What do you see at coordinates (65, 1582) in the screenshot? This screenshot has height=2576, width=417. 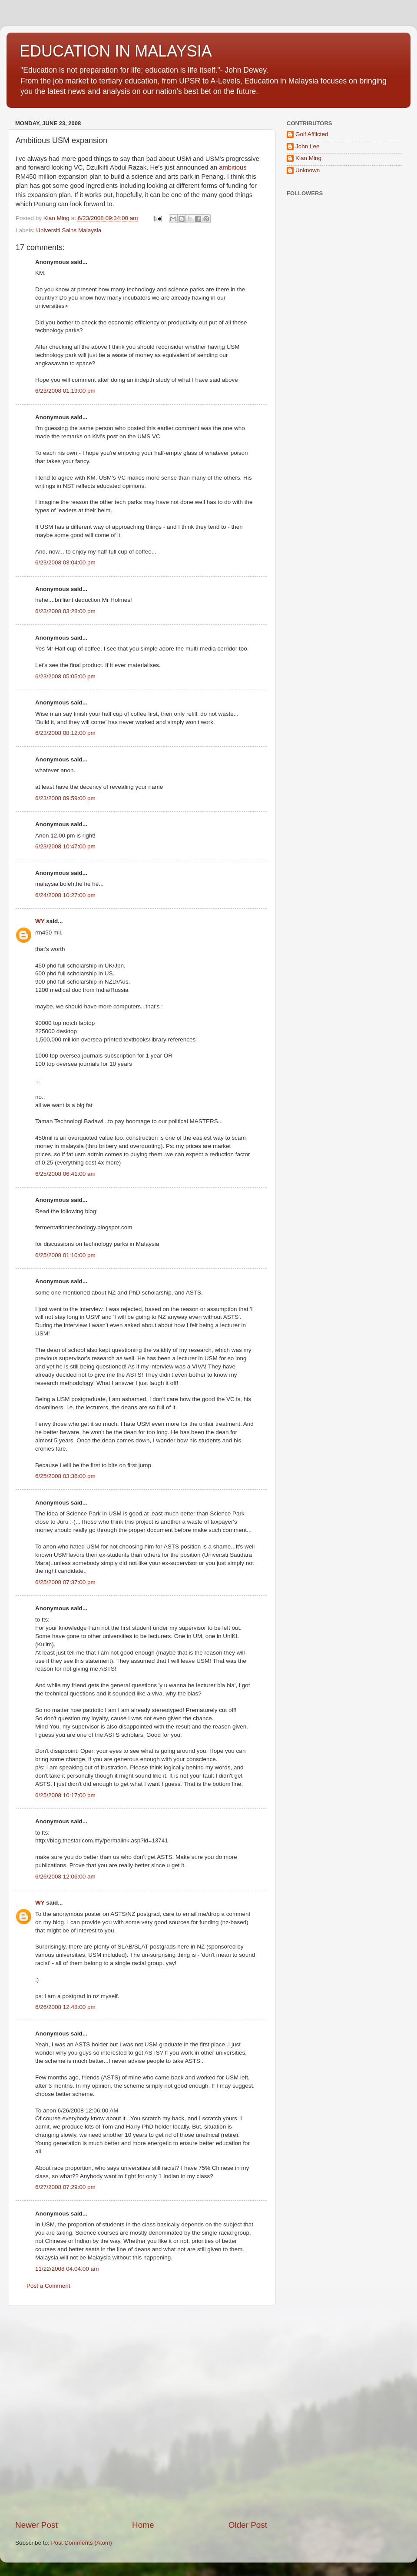 I see `6/25/2008 07:37:00 pm` at bounding box center [65, 1582].